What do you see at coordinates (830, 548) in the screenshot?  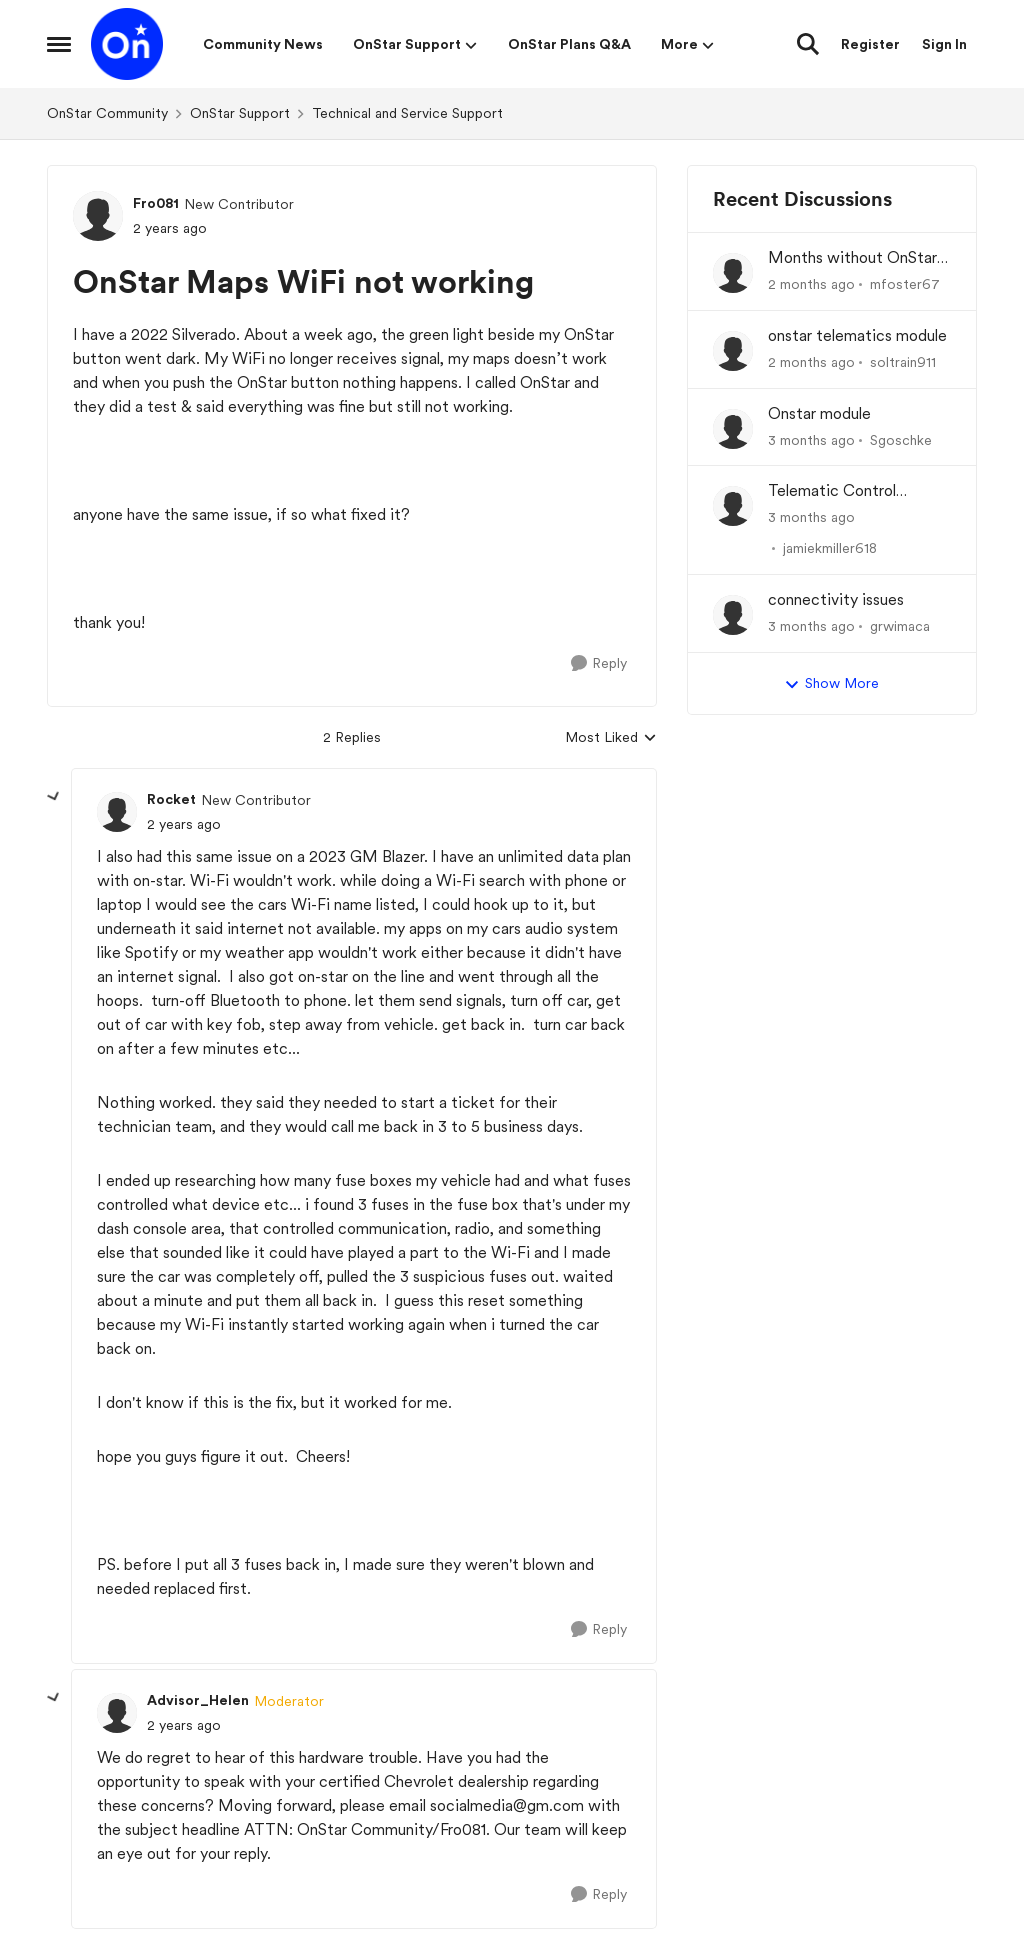 I see `jamiekmiller618 [View Profile: jamiekmiller618,]` at bounding box center [830, 548].